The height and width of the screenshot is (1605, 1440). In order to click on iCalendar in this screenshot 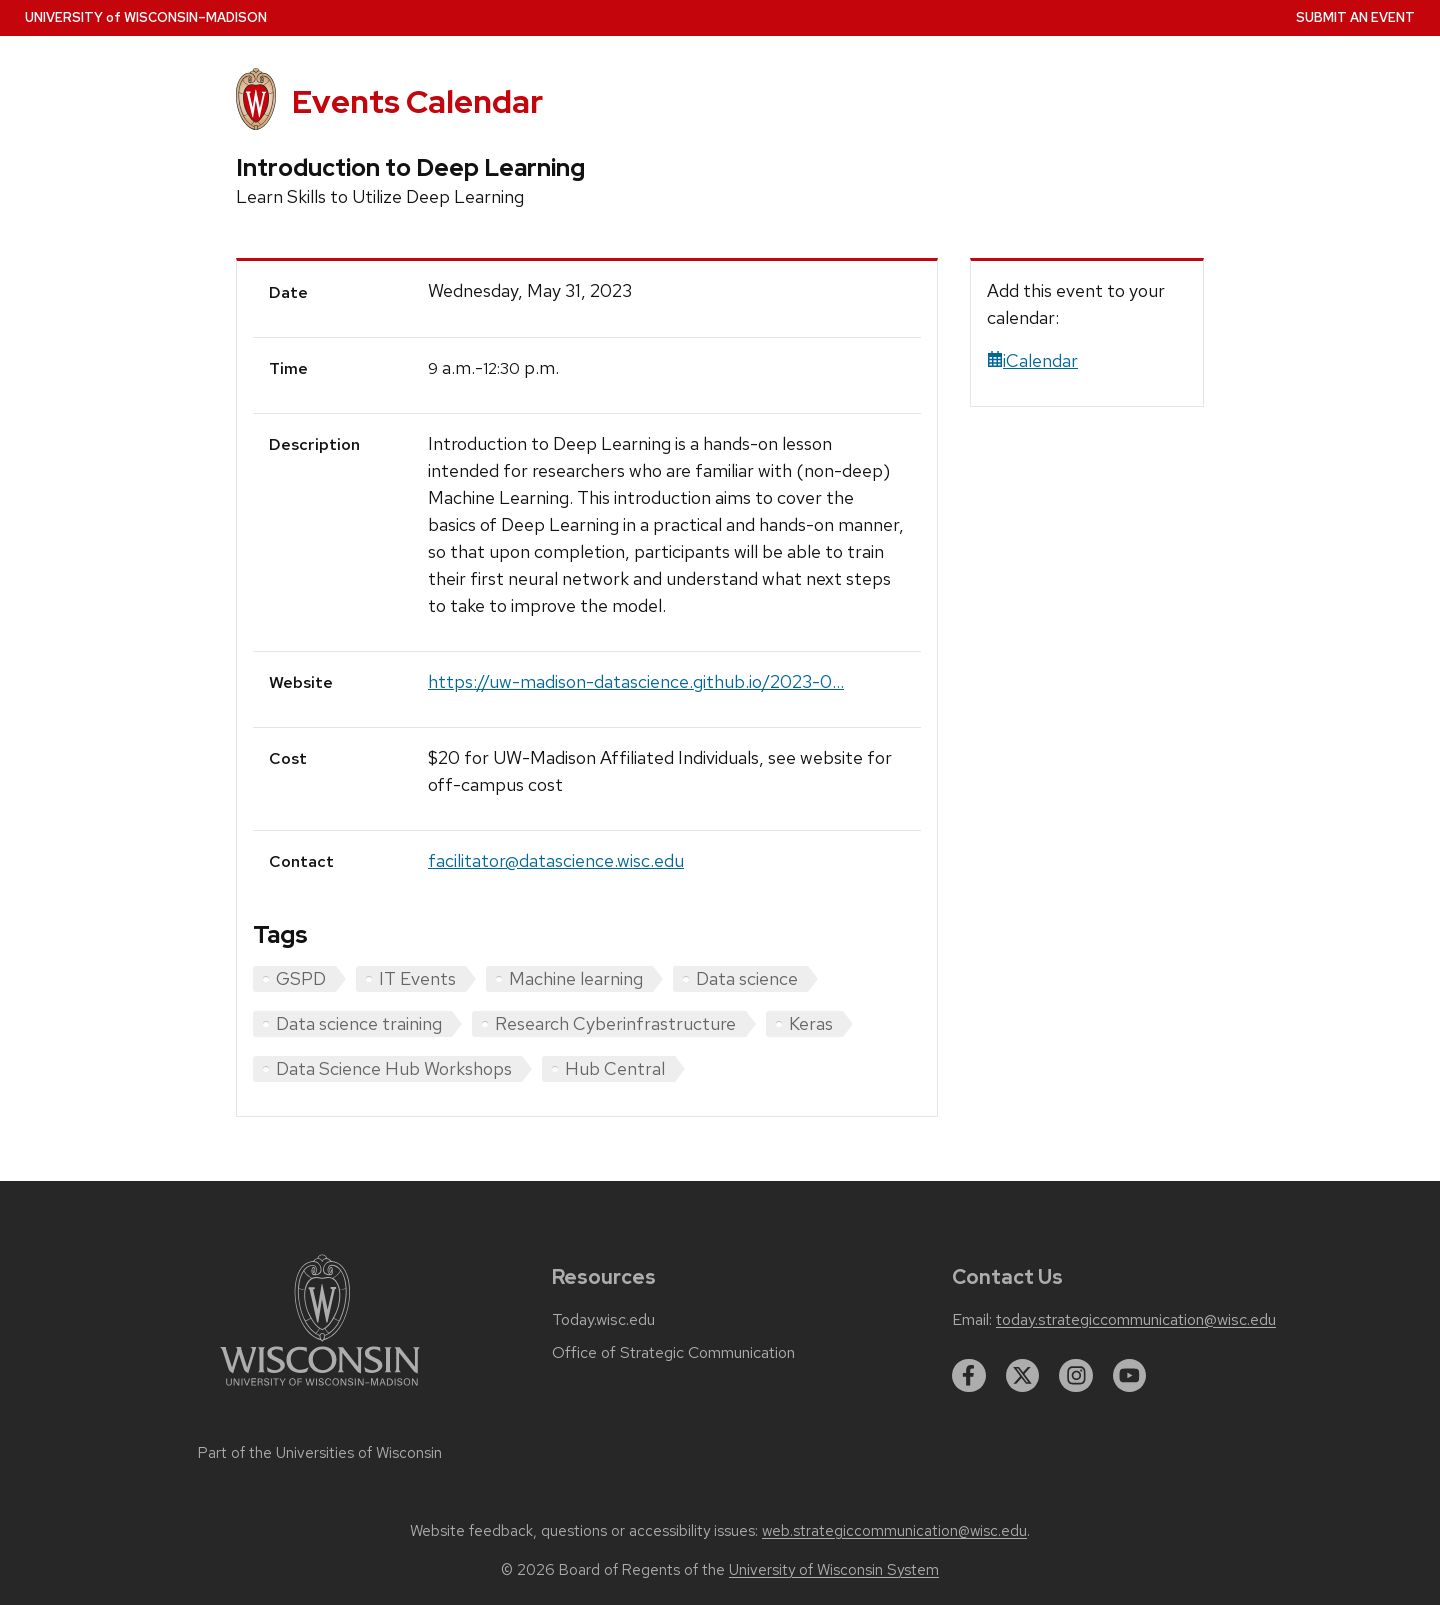, I will do `click(1032, 360)`.